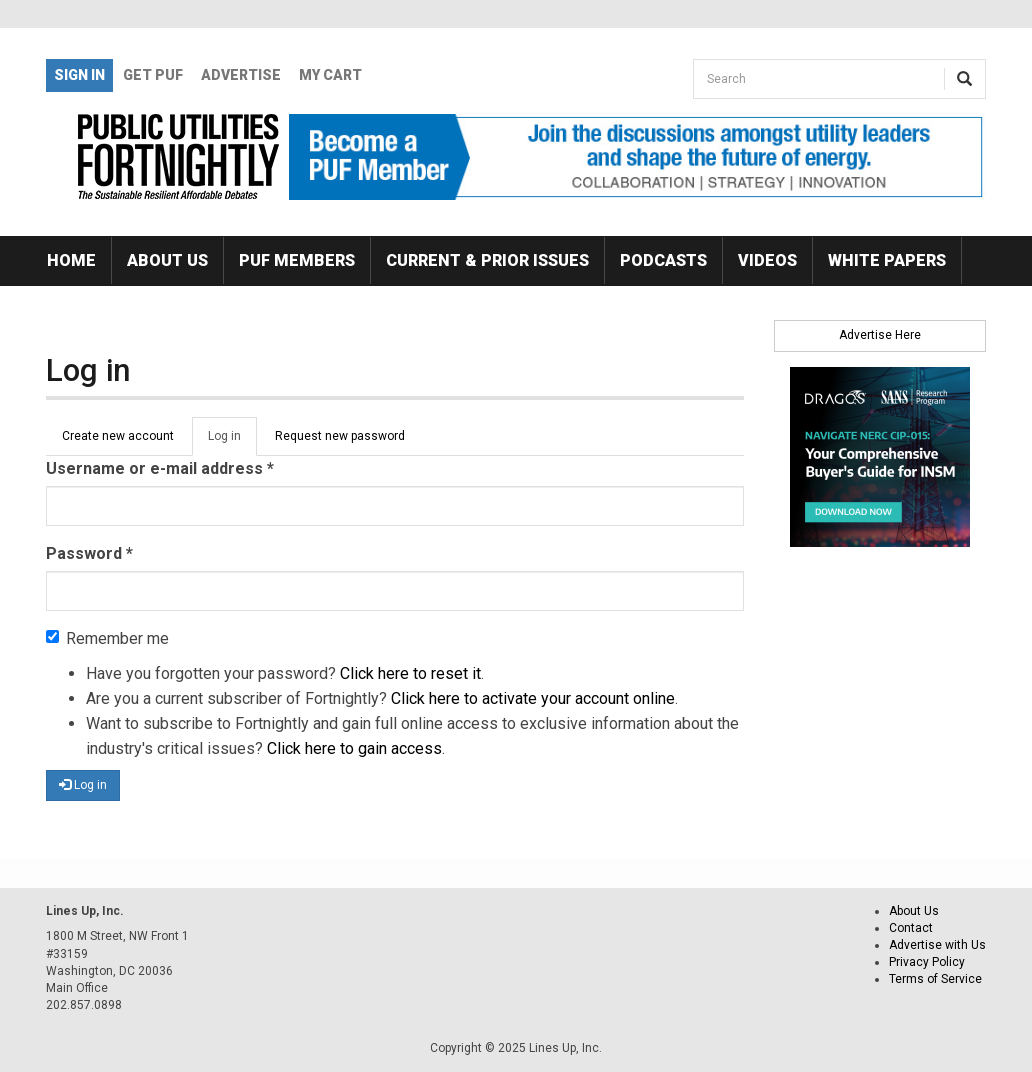 This screenshot has width=1032, height=1072. Describe the element at coordinates (880, 335) in the screenshot. I see `Advertise Here` at that location.